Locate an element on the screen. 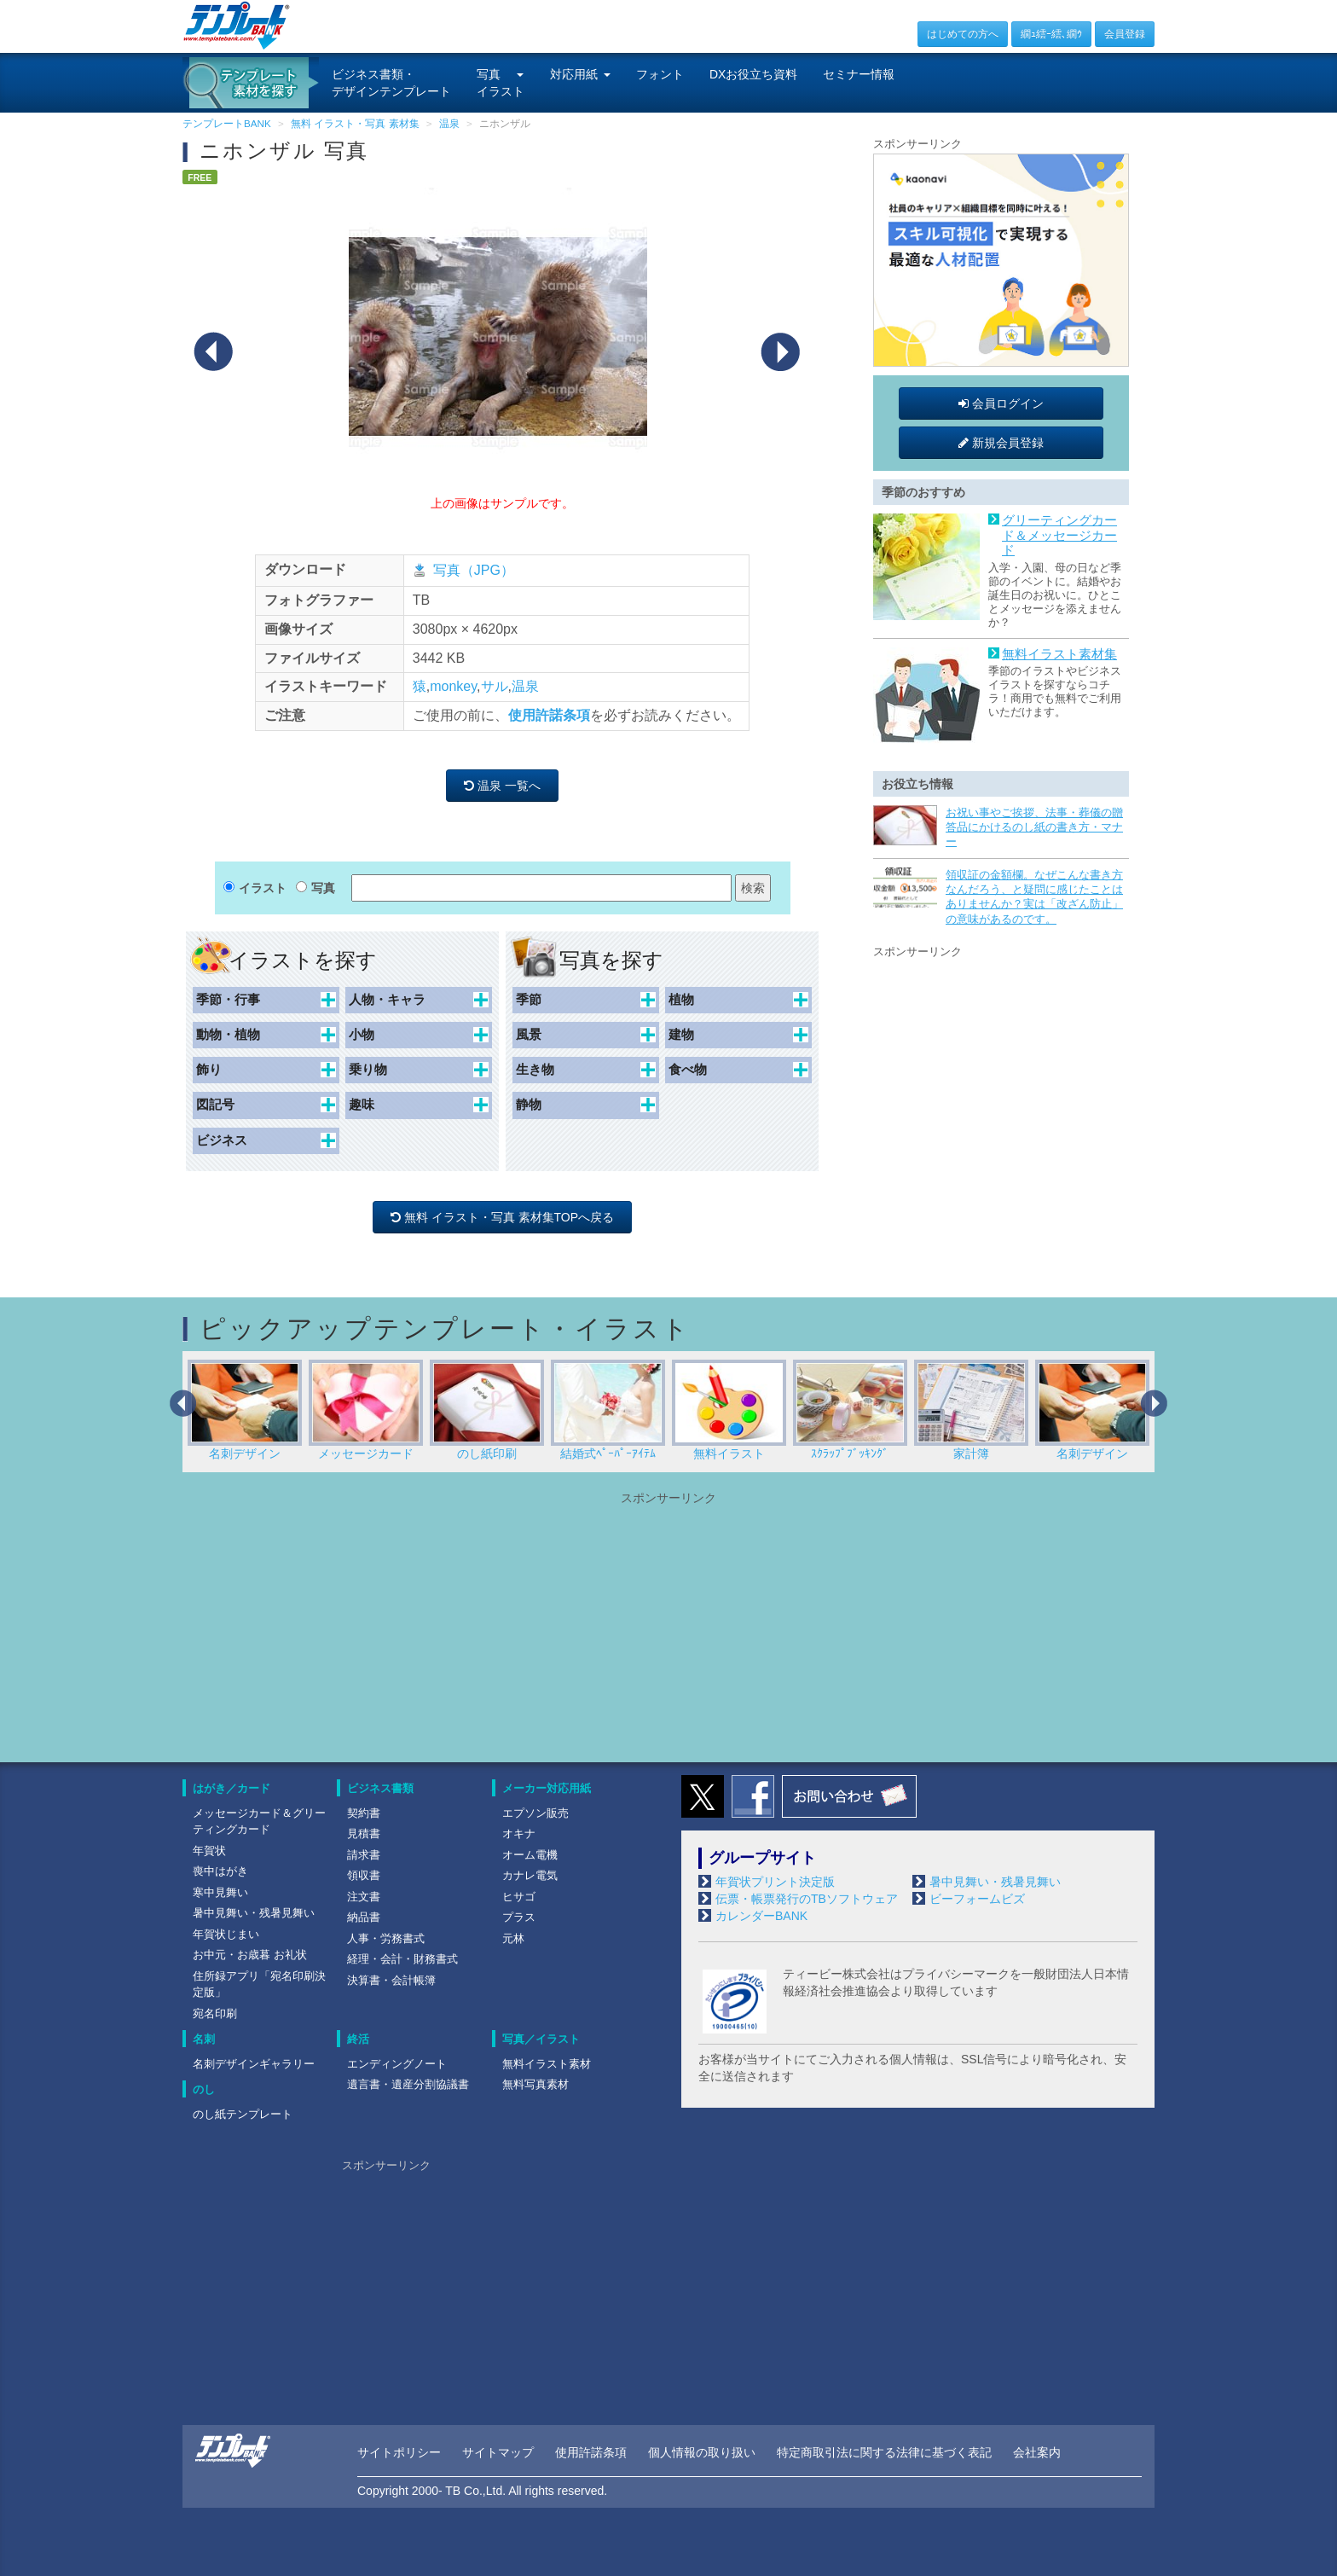 The image size is (1337, 2576). プラス is located at coordinates (518, 1917).